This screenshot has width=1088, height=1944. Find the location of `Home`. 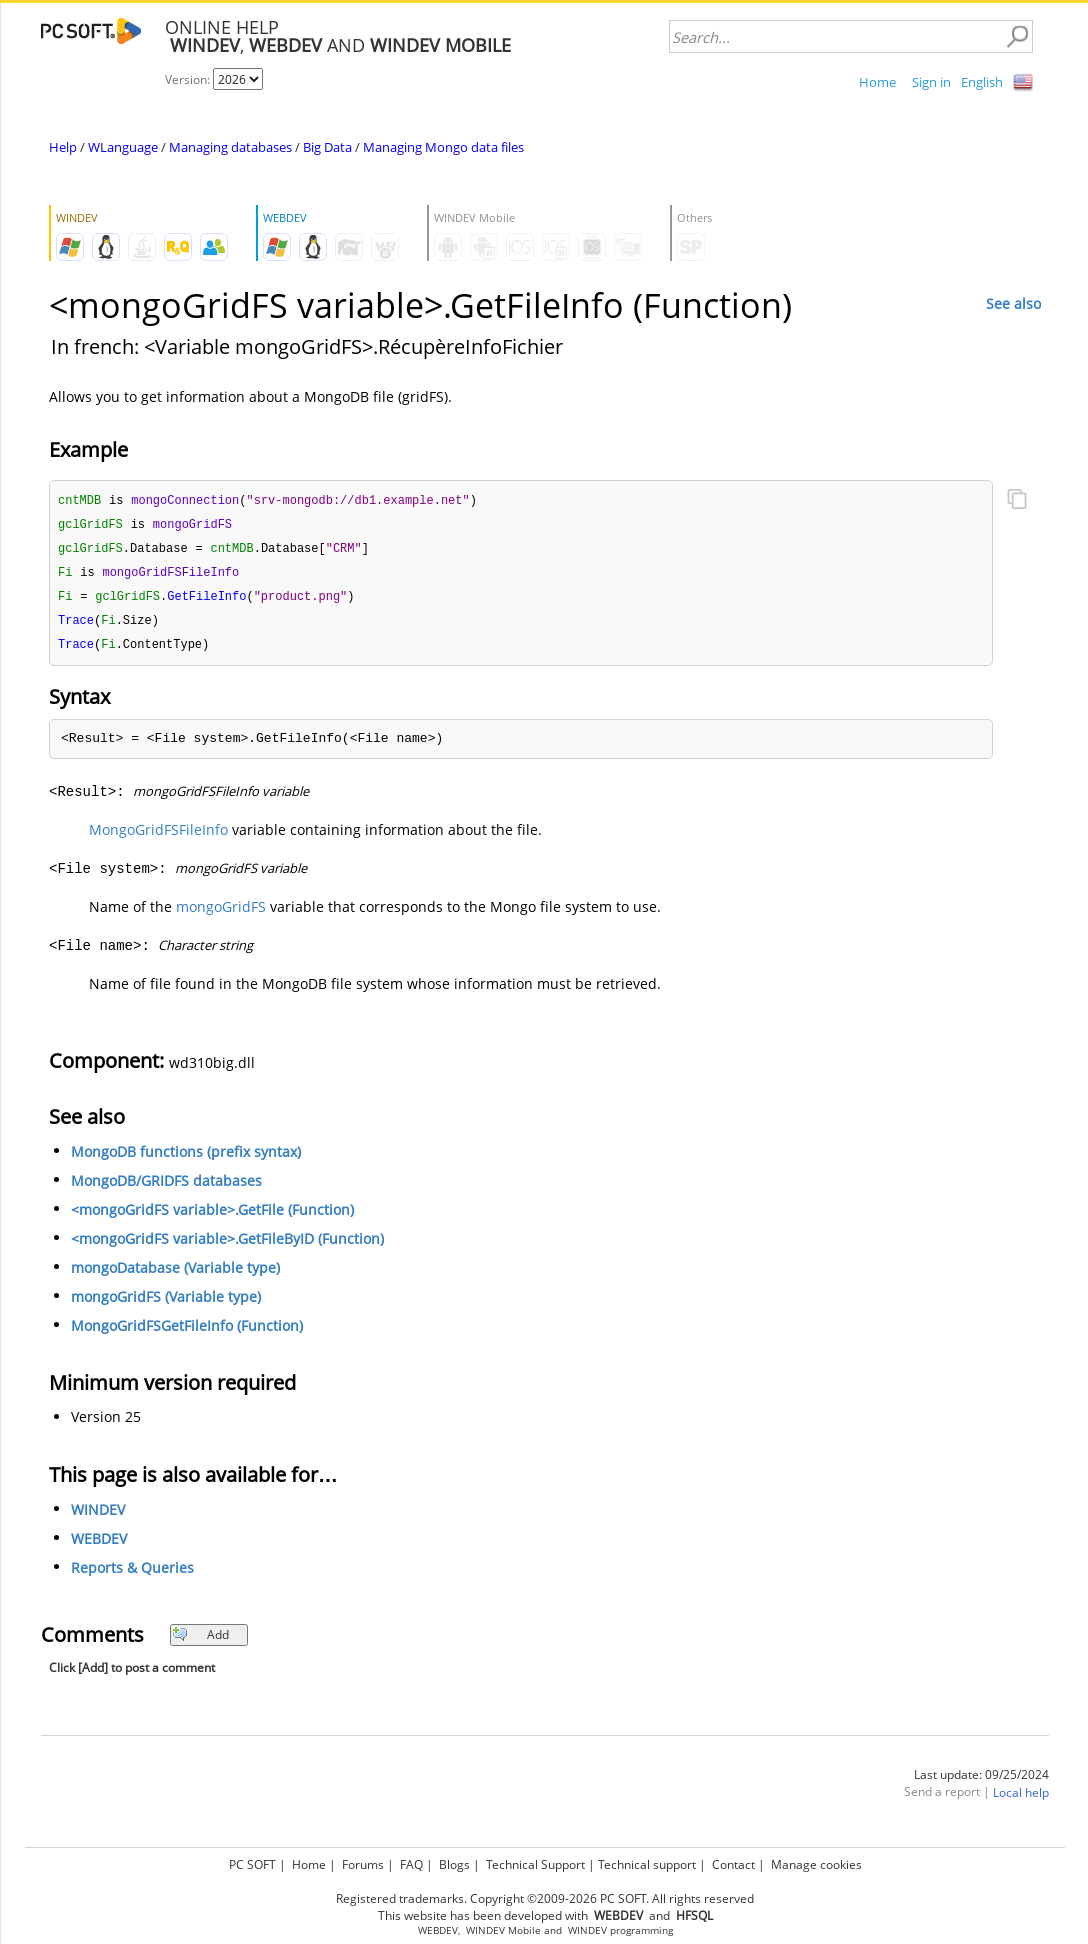

Home is located at coordinates (877, 82).